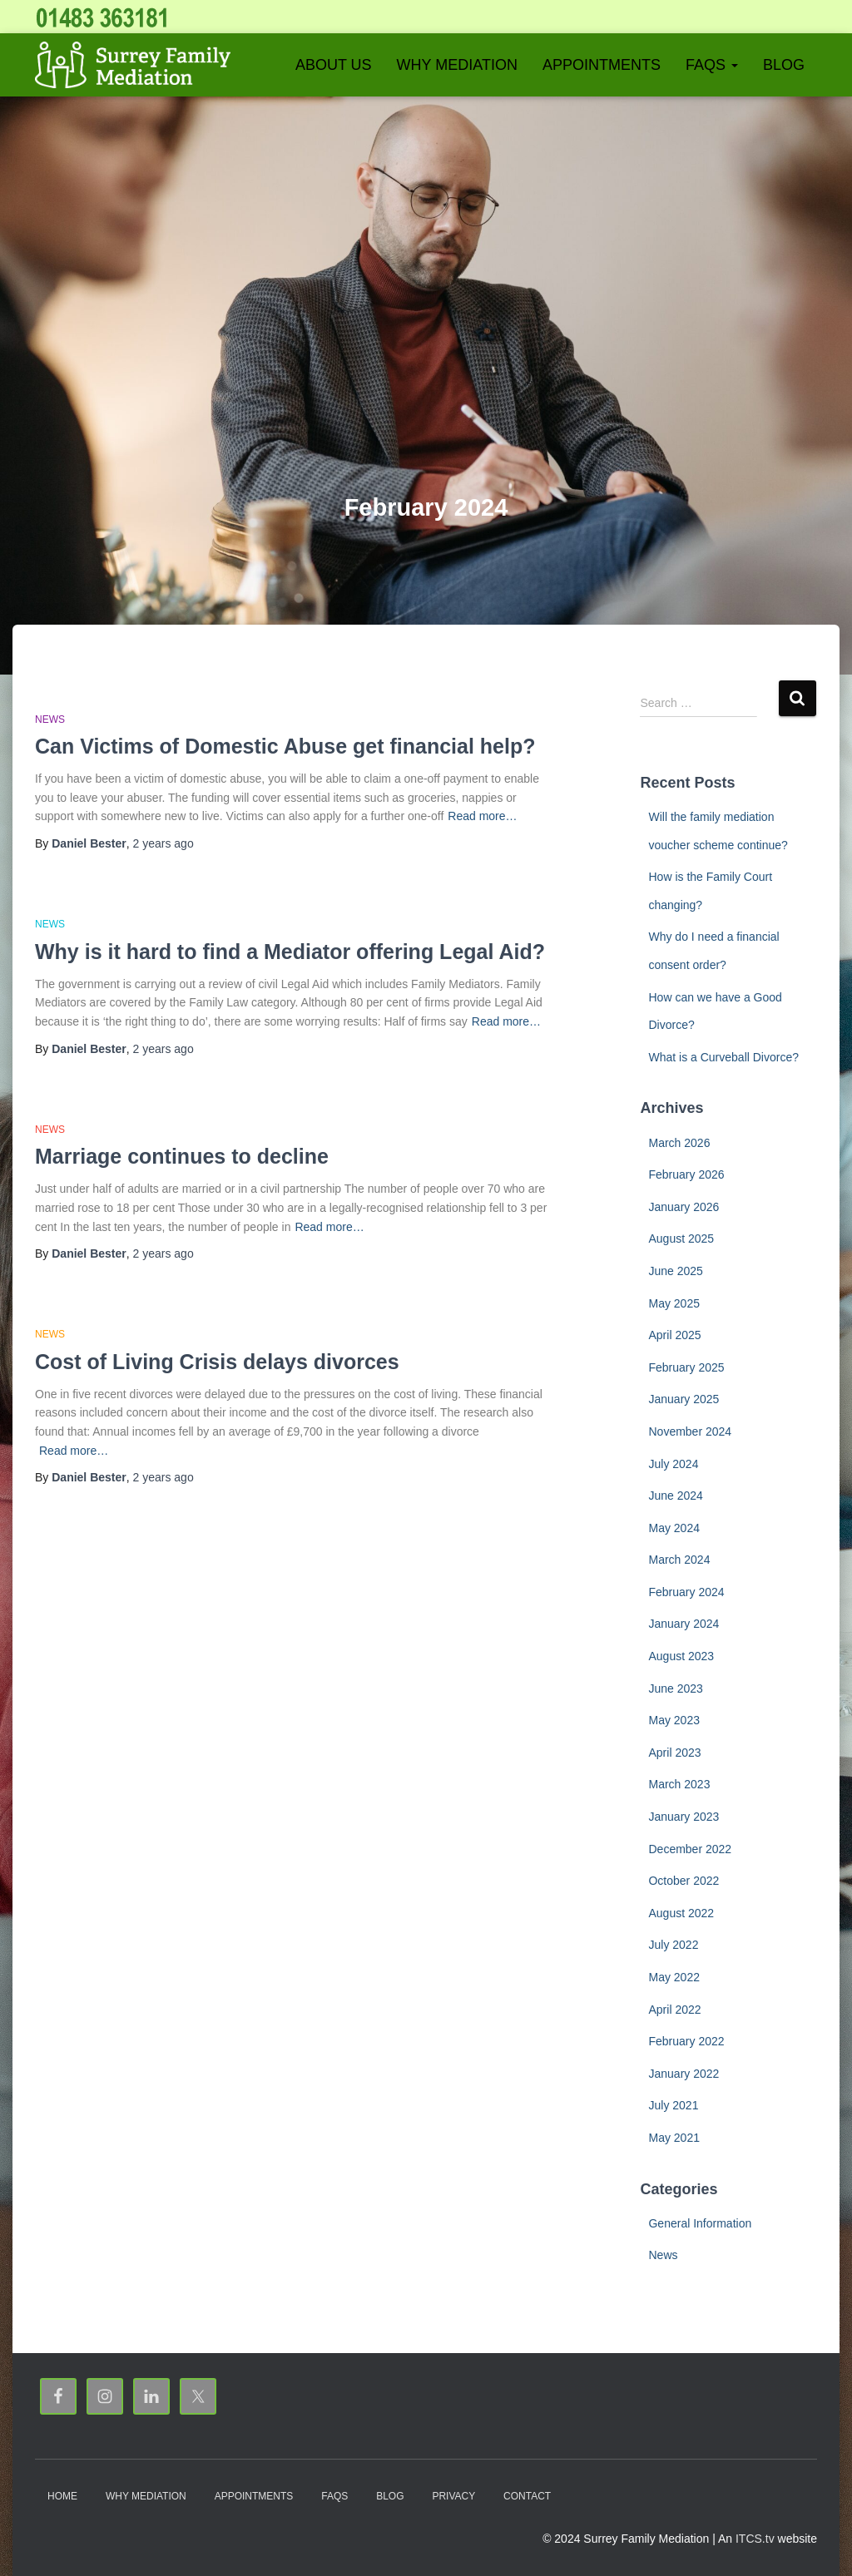 This screenshot has width=852, height=2576. What do you see at coordinates (482, 816) in the screenshot?
I see `Read more…` at bounding box center [482, 816].